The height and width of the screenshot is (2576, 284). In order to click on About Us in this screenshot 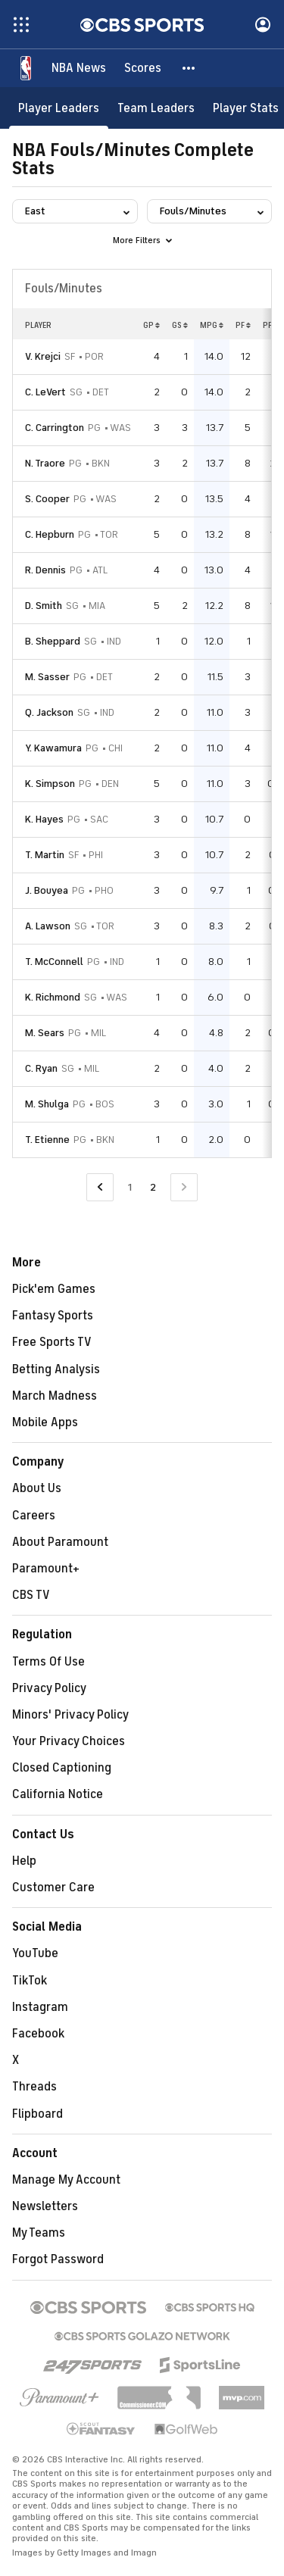, I will do `click(36, 1488)`.